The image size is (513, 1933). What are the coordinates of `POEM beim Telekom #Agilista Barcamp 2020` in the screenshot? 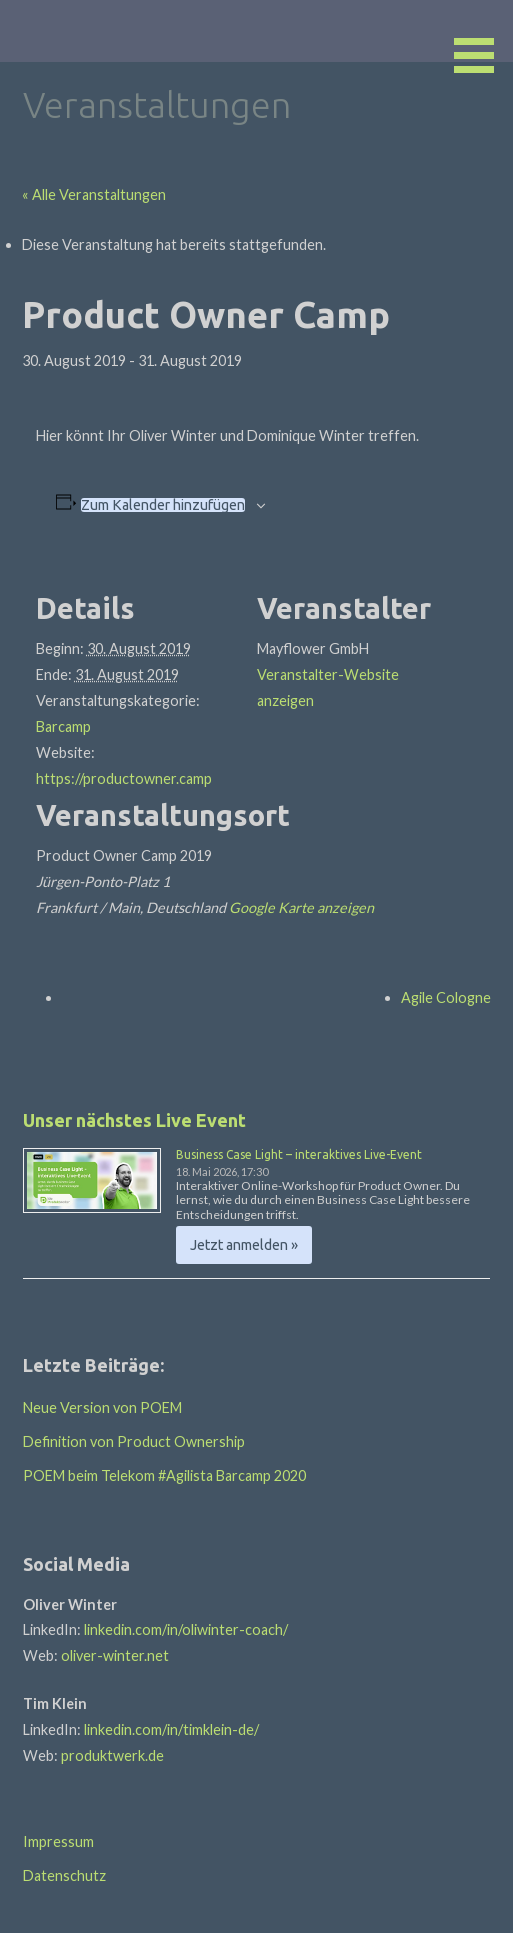 It's located at (164, 1475).